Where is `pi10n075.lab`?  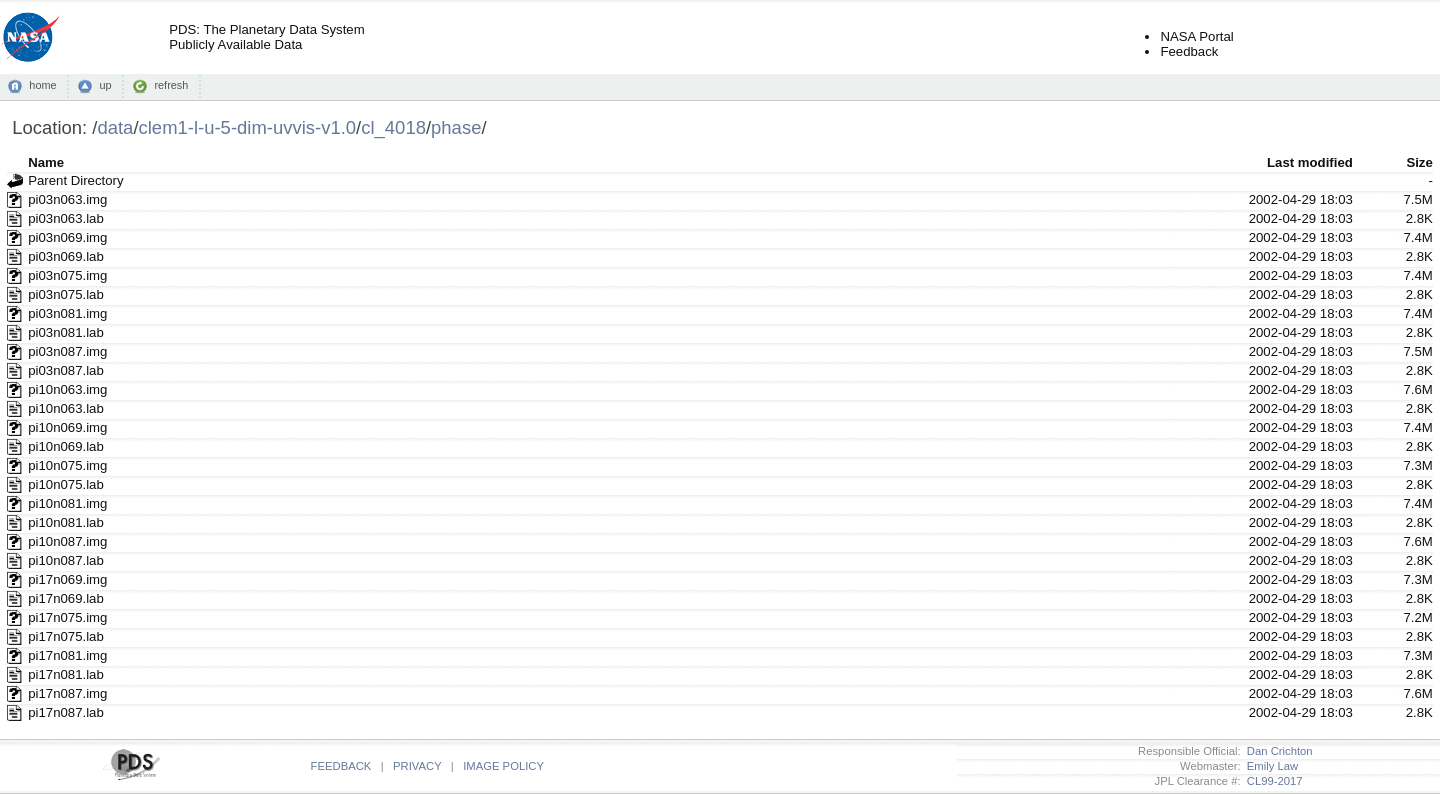
pi10n075.lab is located at coordinates (66, 484).